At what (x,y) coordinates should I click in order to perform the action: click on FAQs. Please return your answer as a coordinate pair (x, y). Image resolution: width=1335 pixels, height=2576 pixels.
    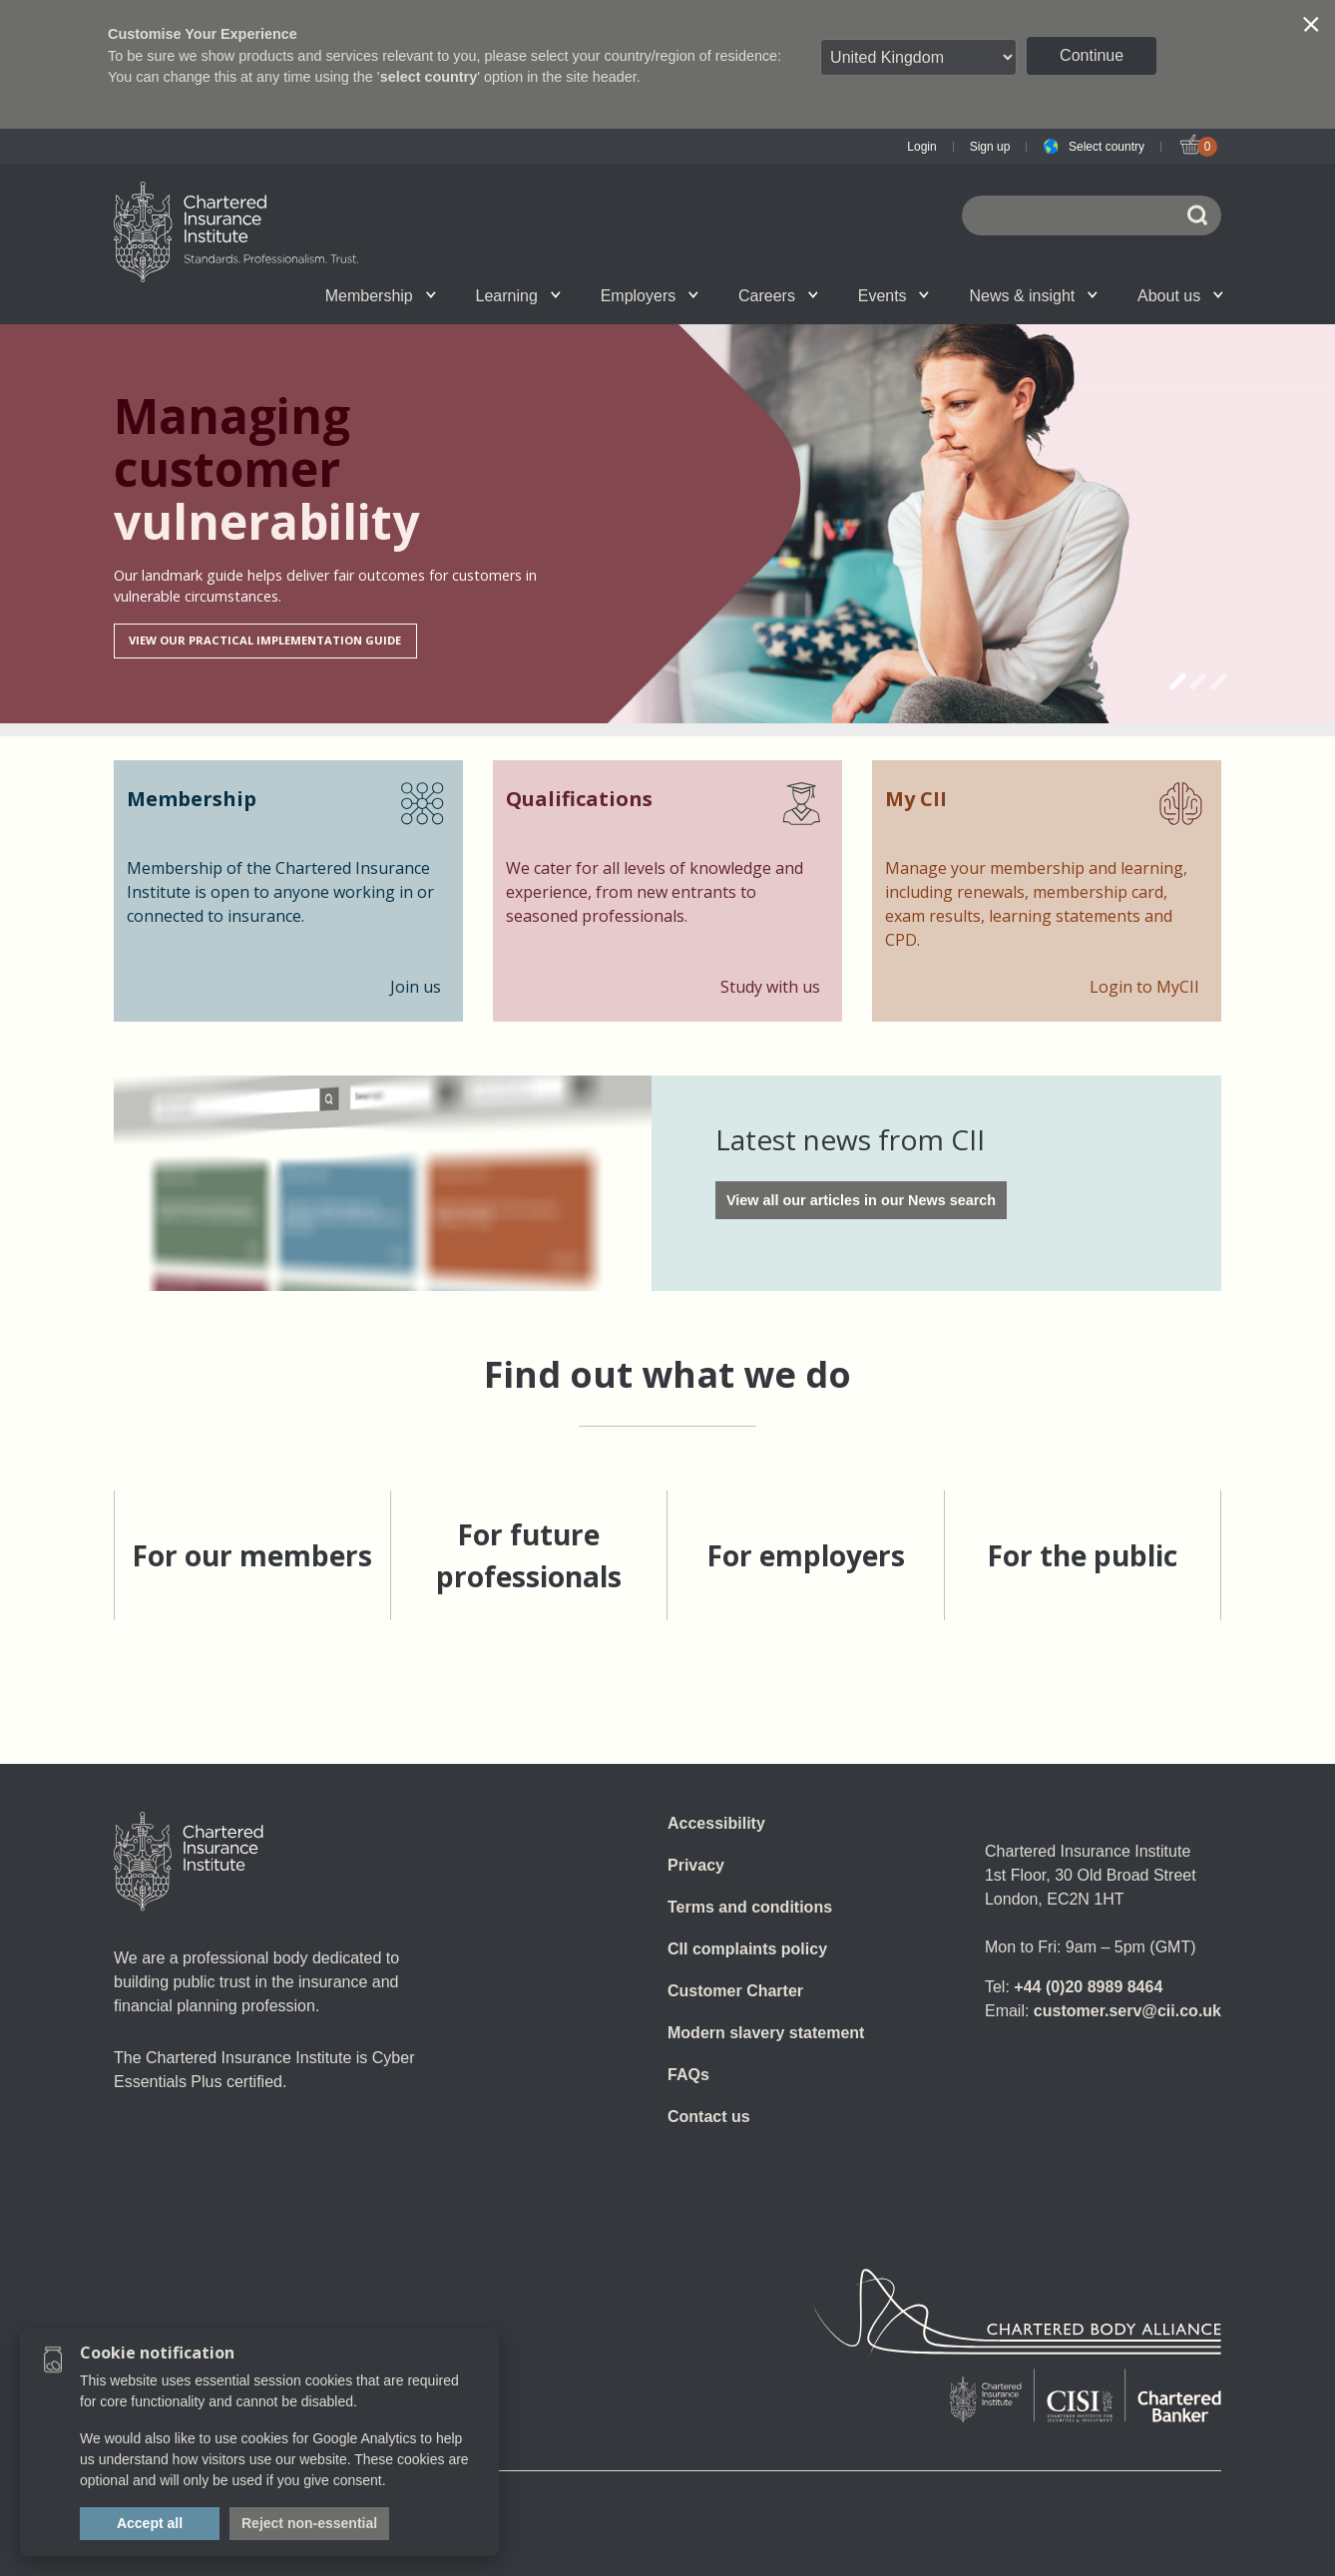
    Looking at the image, I should click on (688, 2074).